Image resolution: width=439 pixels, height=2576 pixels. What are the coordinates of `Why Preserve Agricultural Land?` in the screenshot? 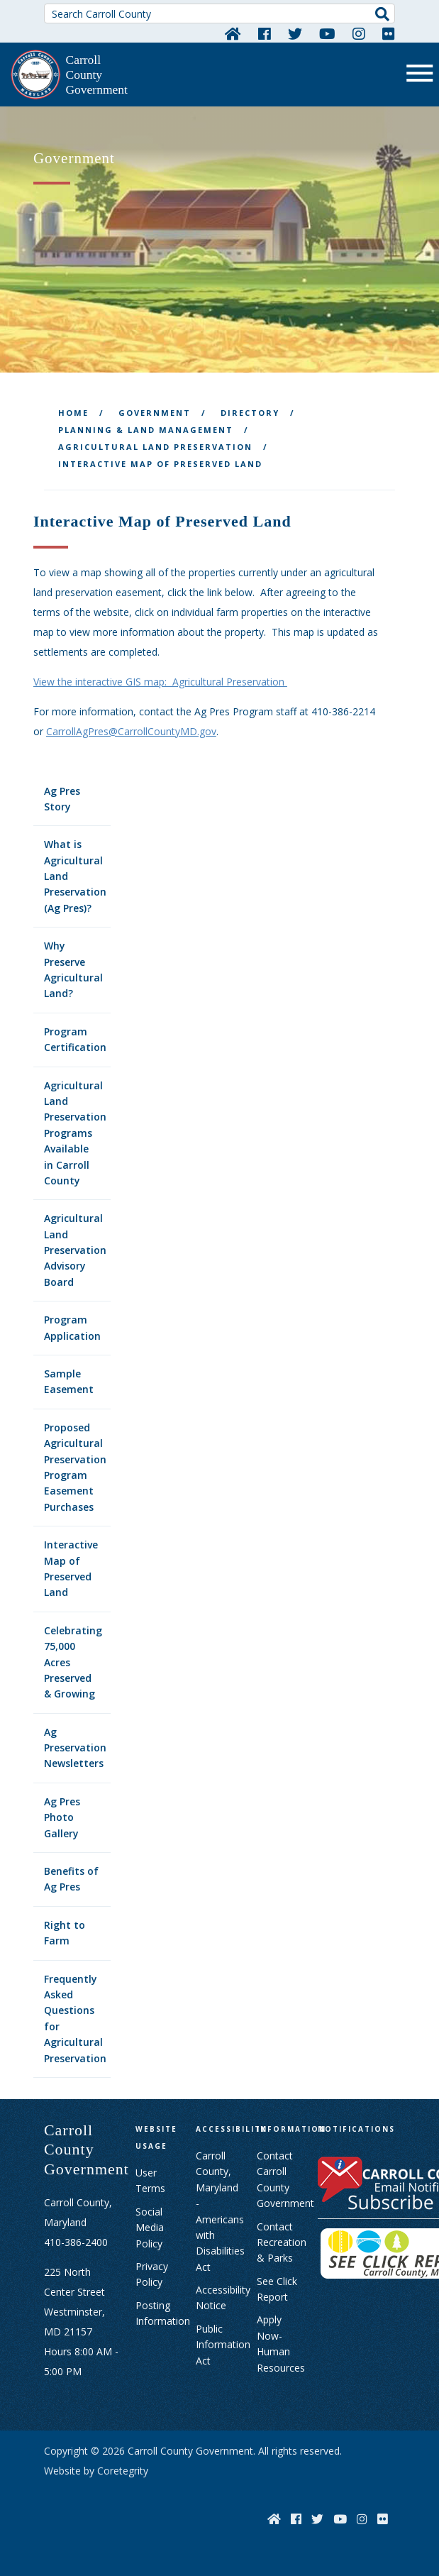 It's located at (73, 969).